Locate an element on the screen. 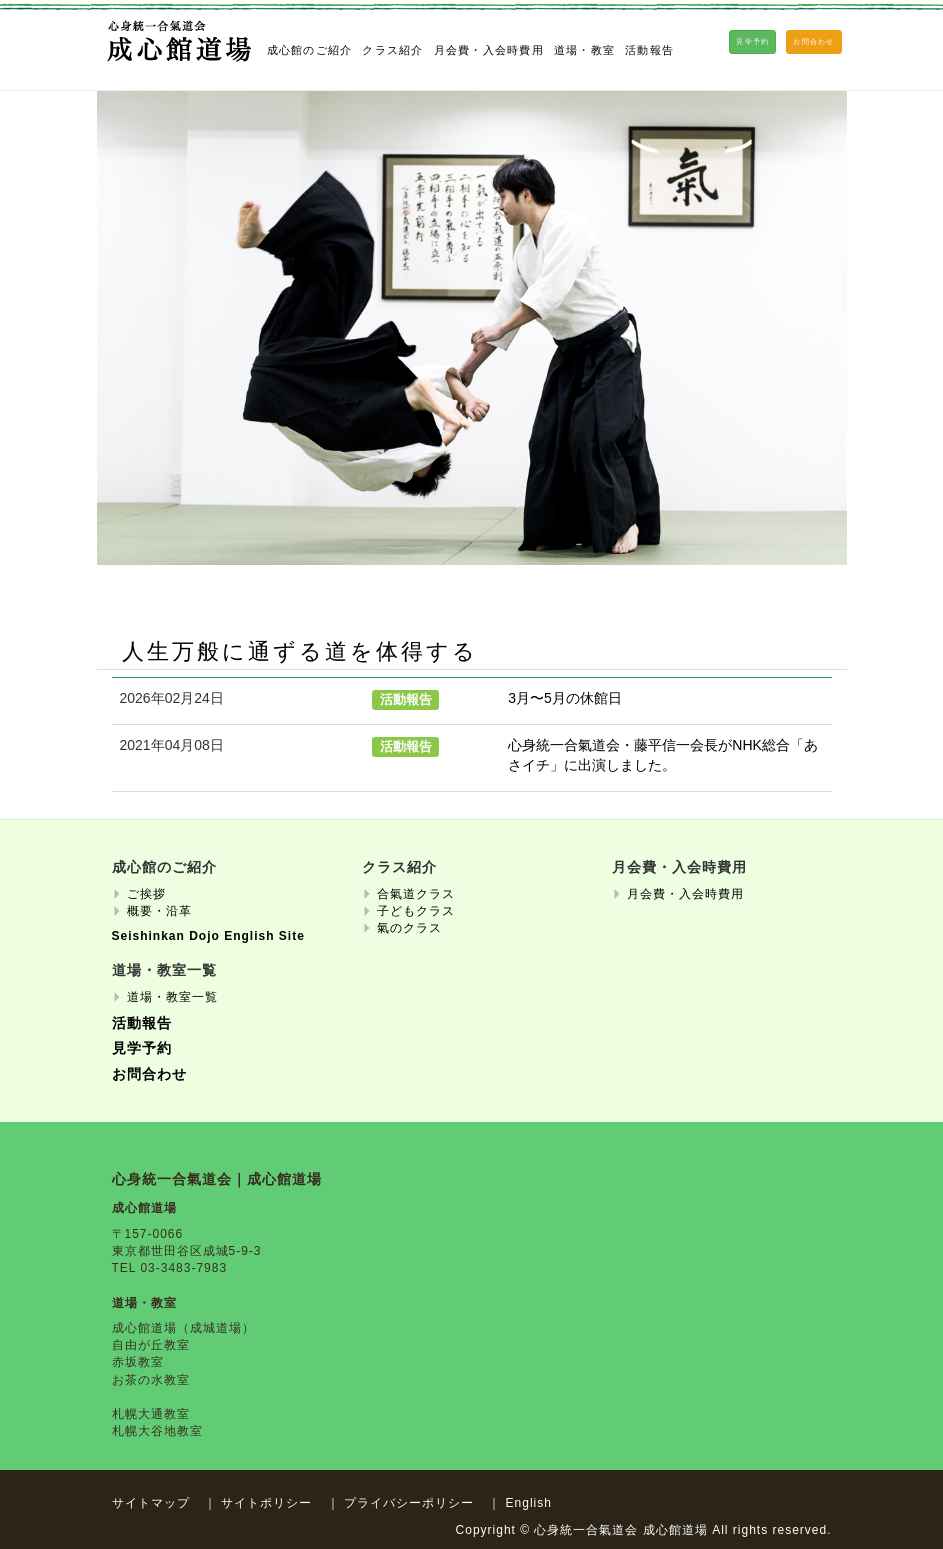  ご挨拶 is located at coordinates (146, 894).